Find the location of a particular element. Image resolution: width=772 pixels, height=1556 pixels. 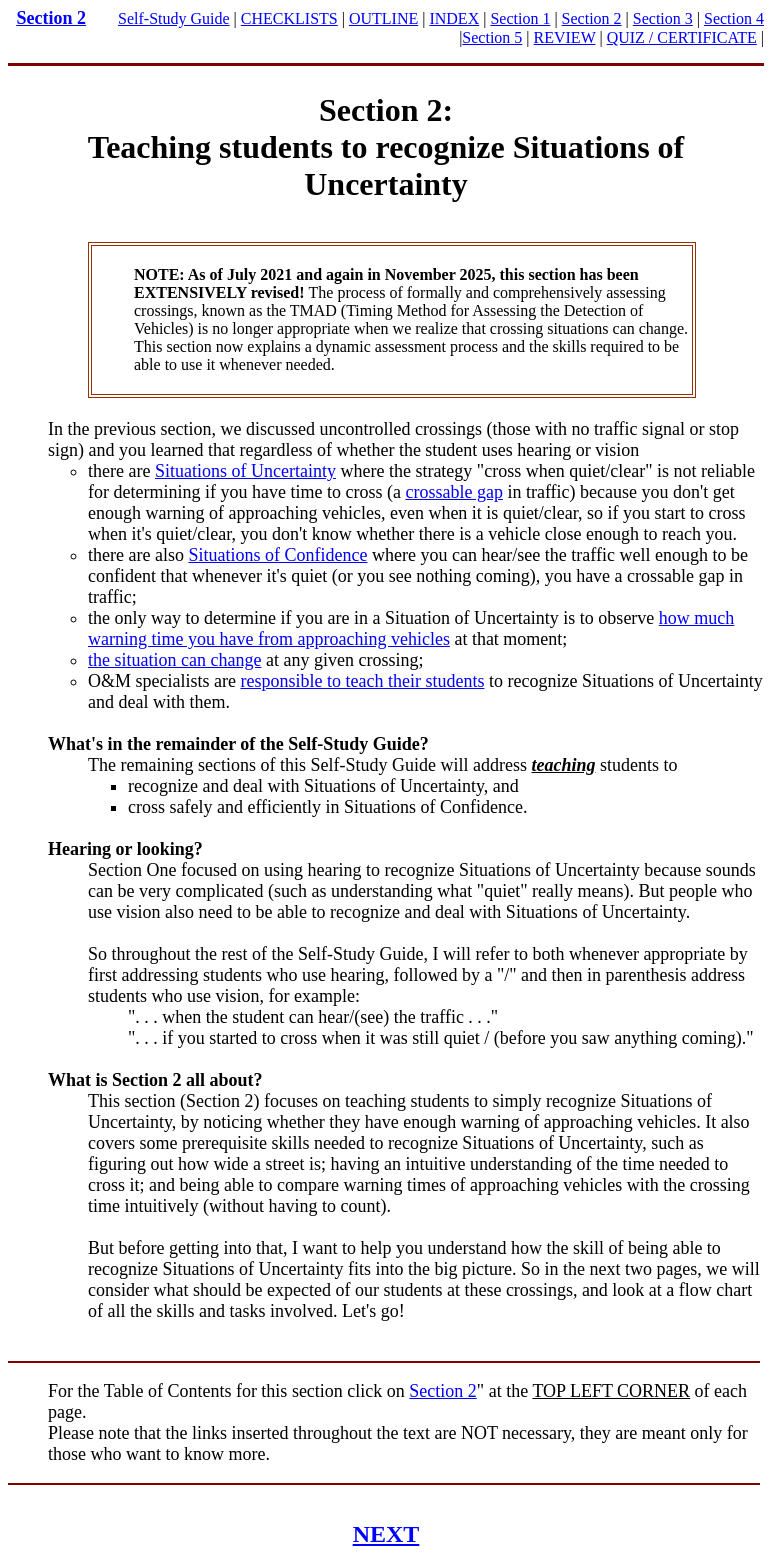

QUIZ / CERTIFICATE is located at coordinates (682, 37).